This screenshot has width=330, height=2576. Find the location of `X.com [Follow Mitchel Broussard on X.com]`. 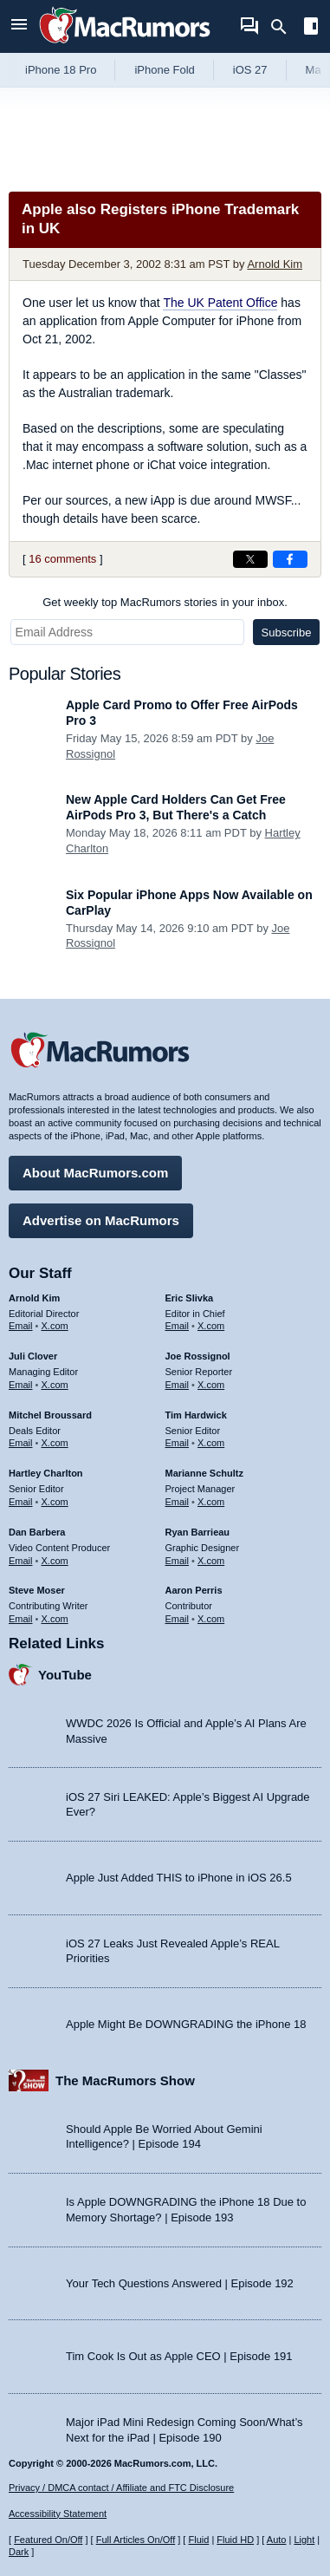

X.com [Follow Mitchel Broussard on X.com] is located at coordinates (55, 1443).